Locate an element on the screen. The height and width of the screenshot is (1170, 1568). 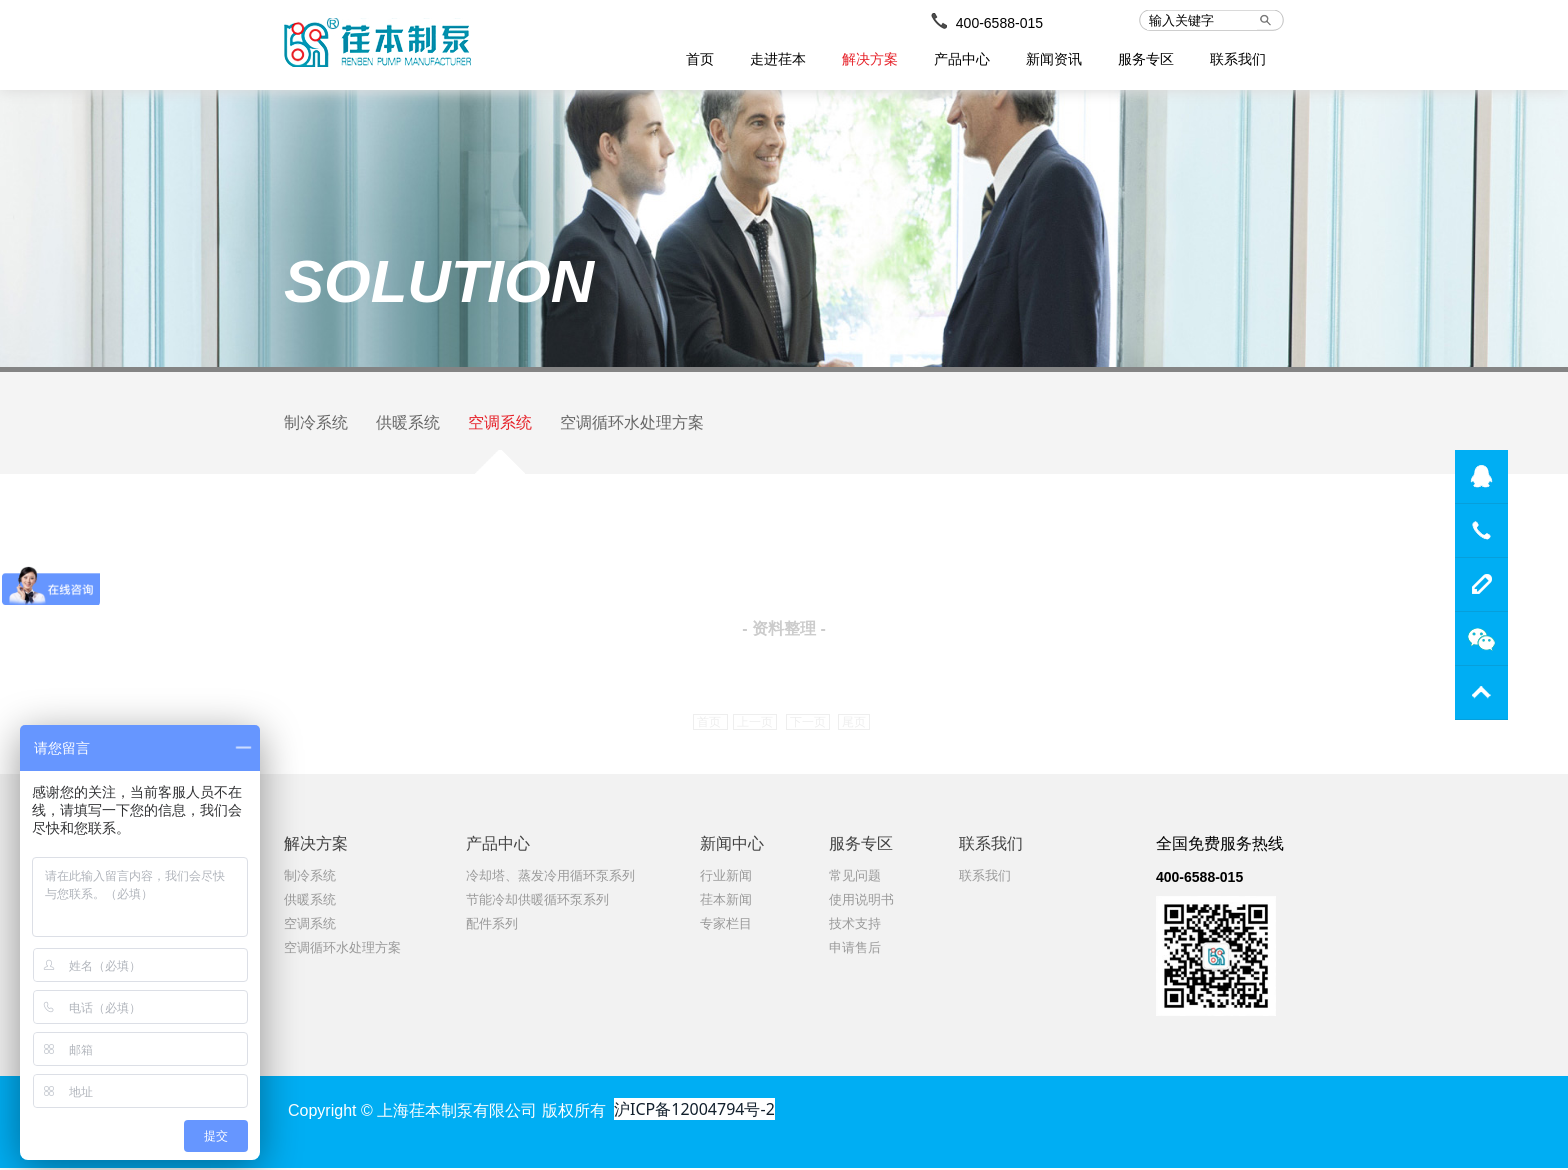
专家栏目 is located at coordinates (726, 925).